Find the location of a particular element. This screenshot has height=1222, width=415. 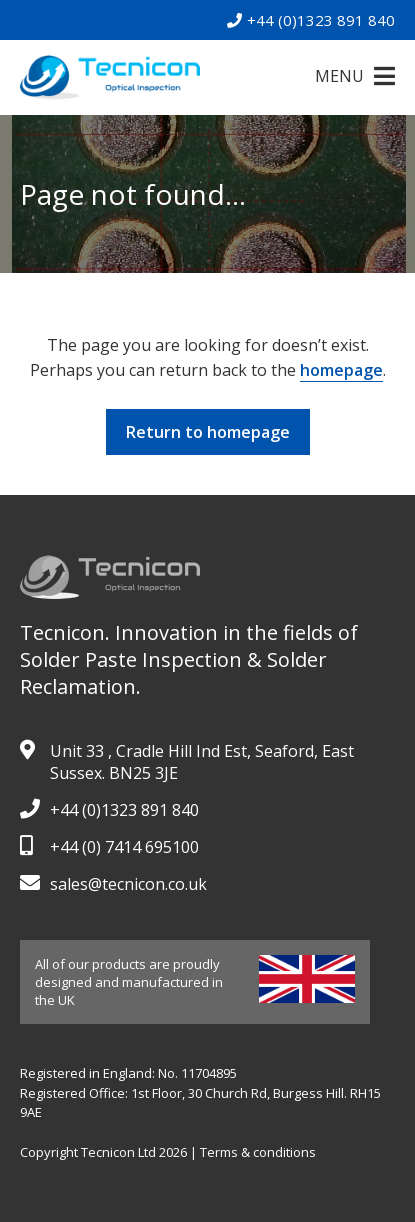

sales@tecnicon.co.uk is located at coordinates (128, 884).